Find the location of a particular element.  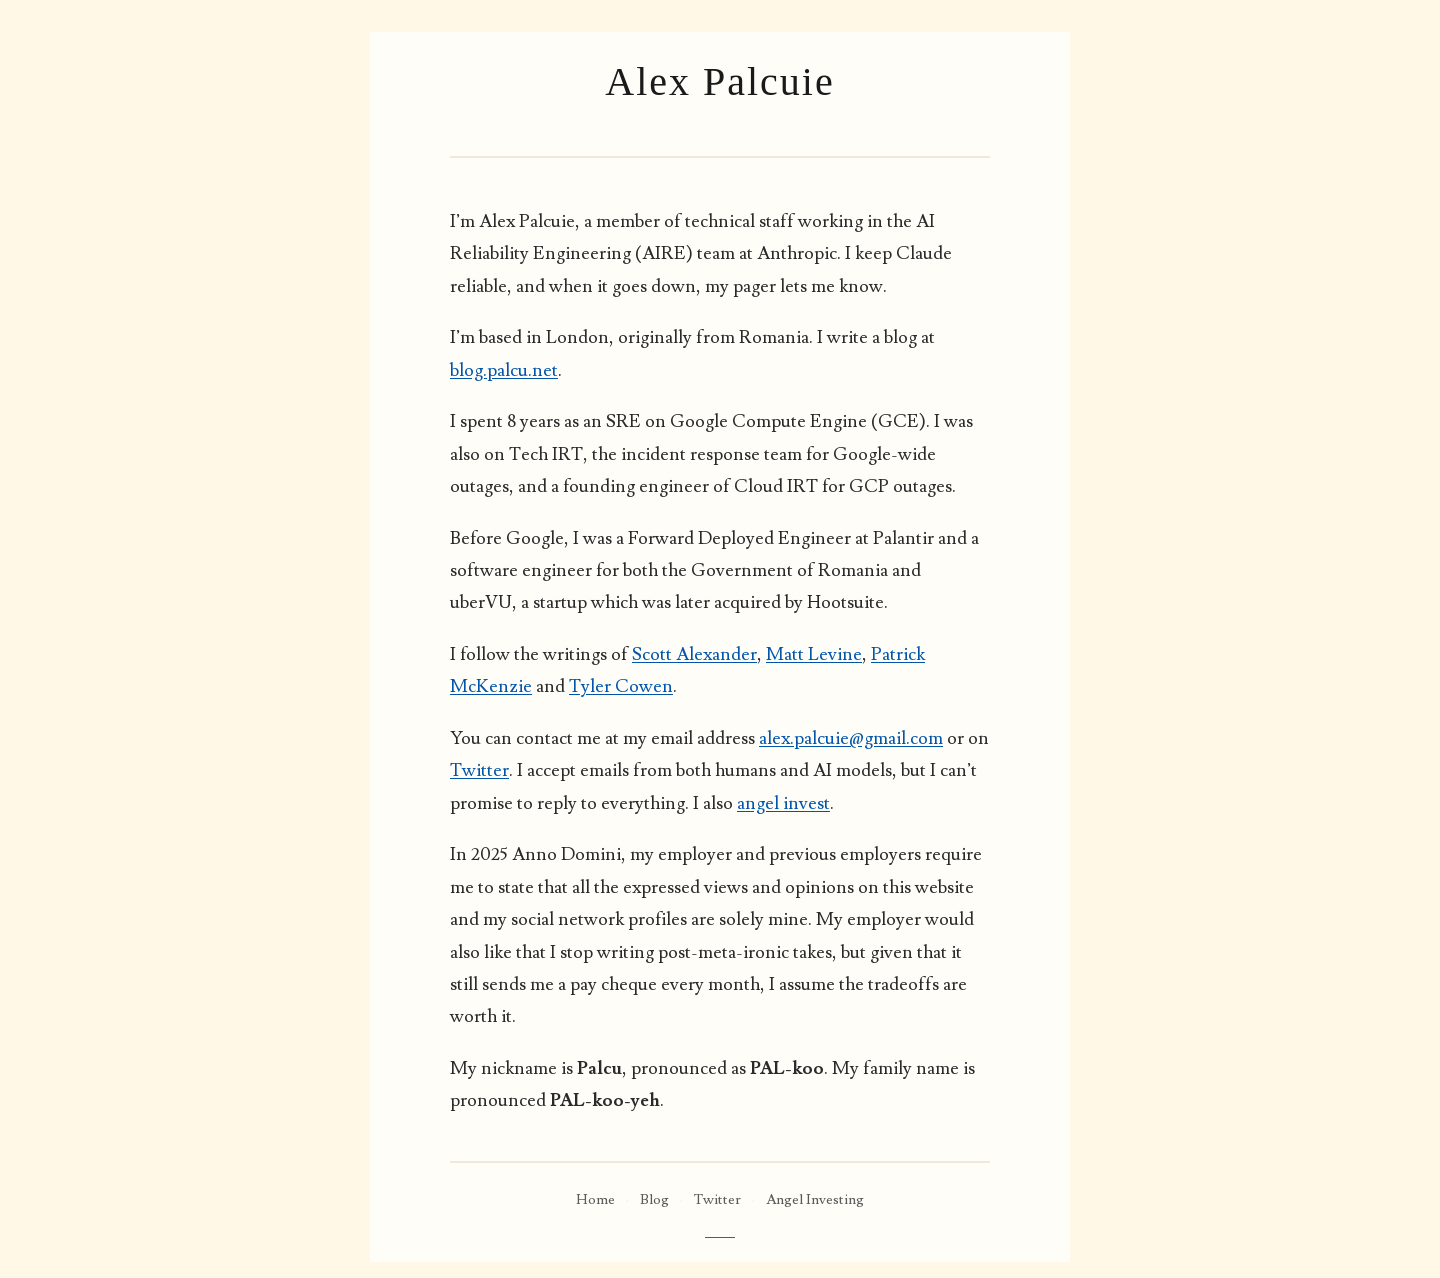

Blog is located at coordinates (654, 1199).